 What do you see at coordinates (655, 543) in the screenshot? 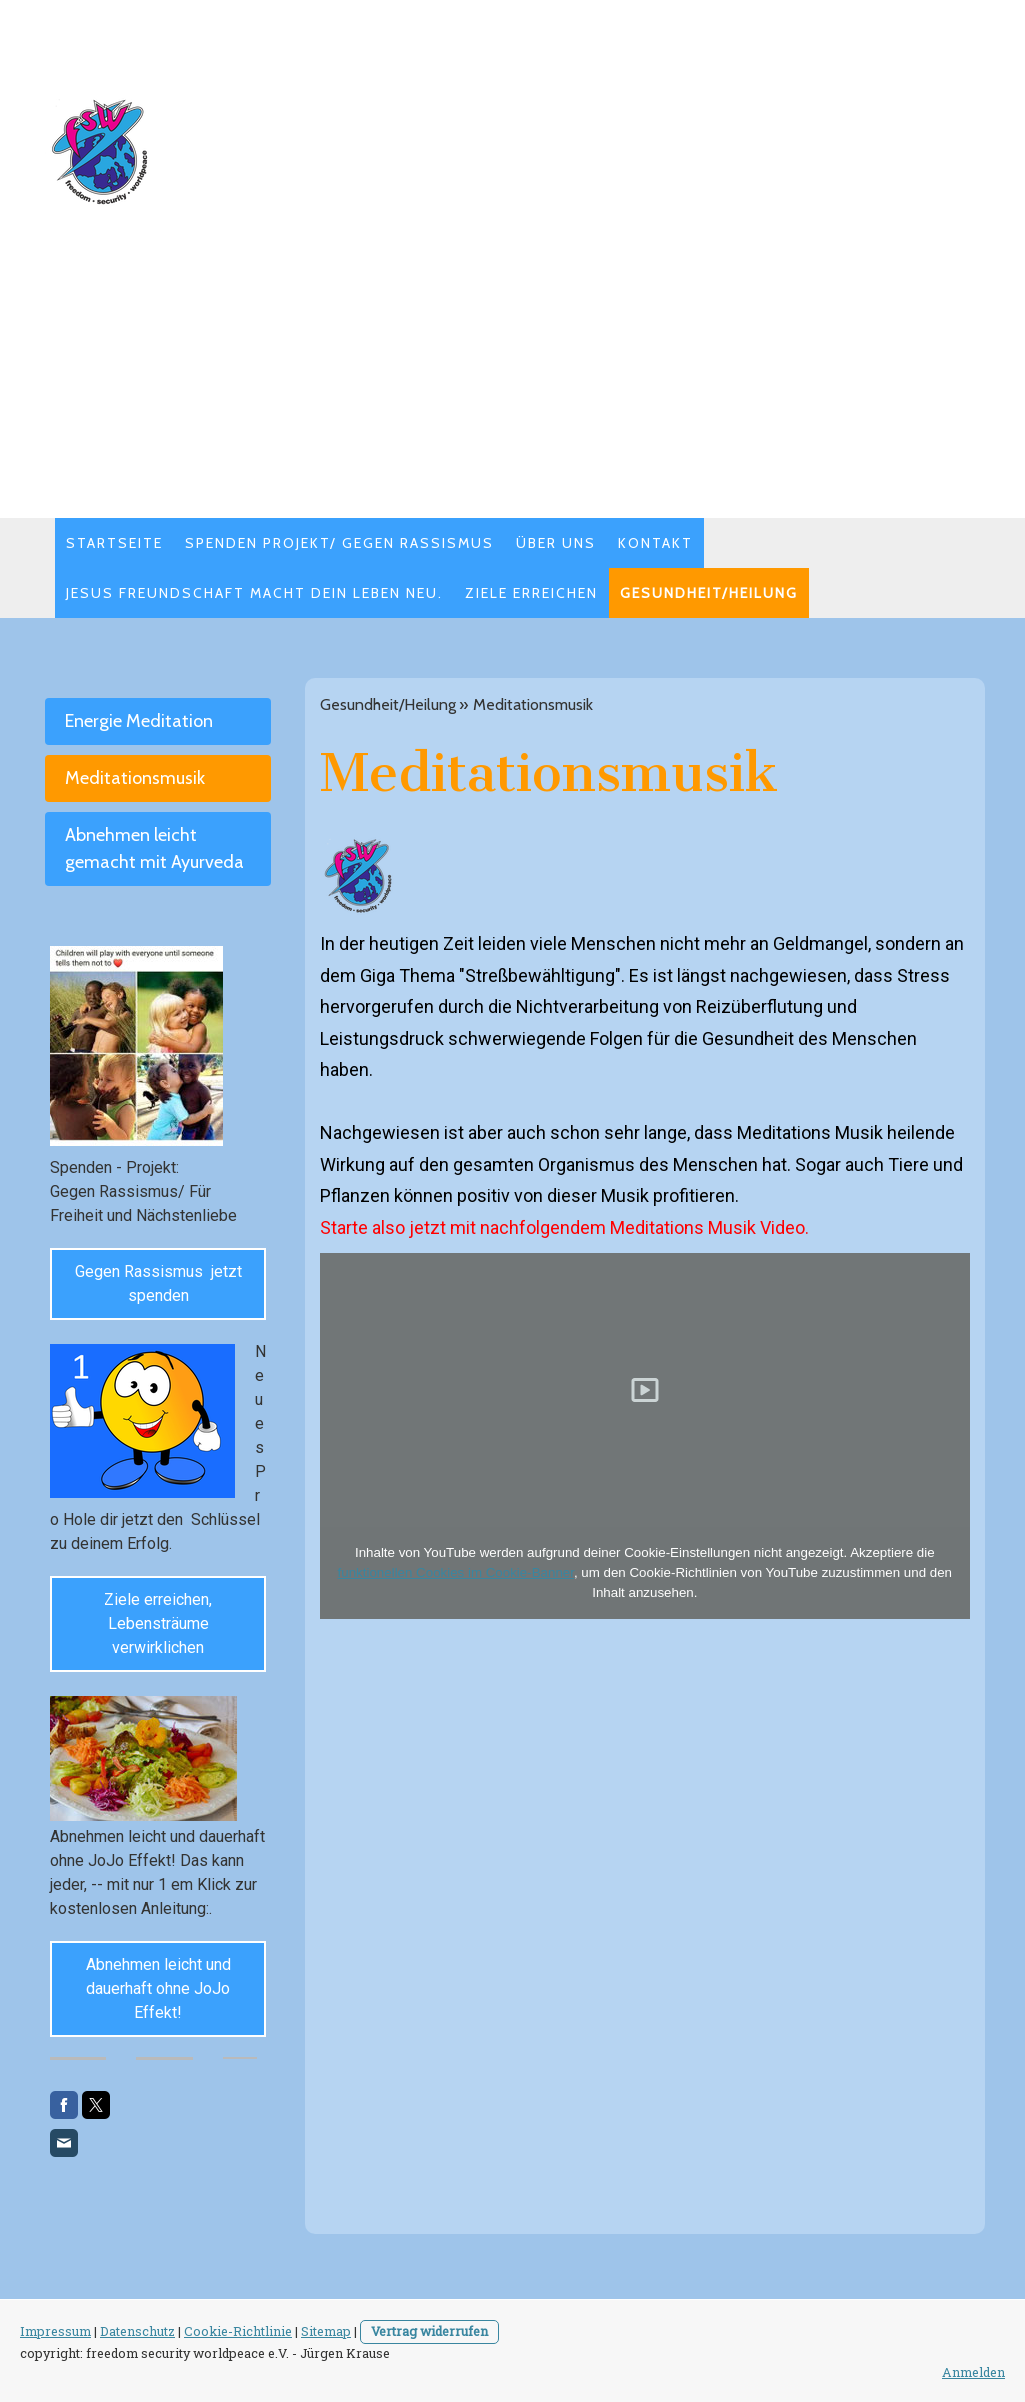
I see `Kontakt` at bounding box center [655, 543].